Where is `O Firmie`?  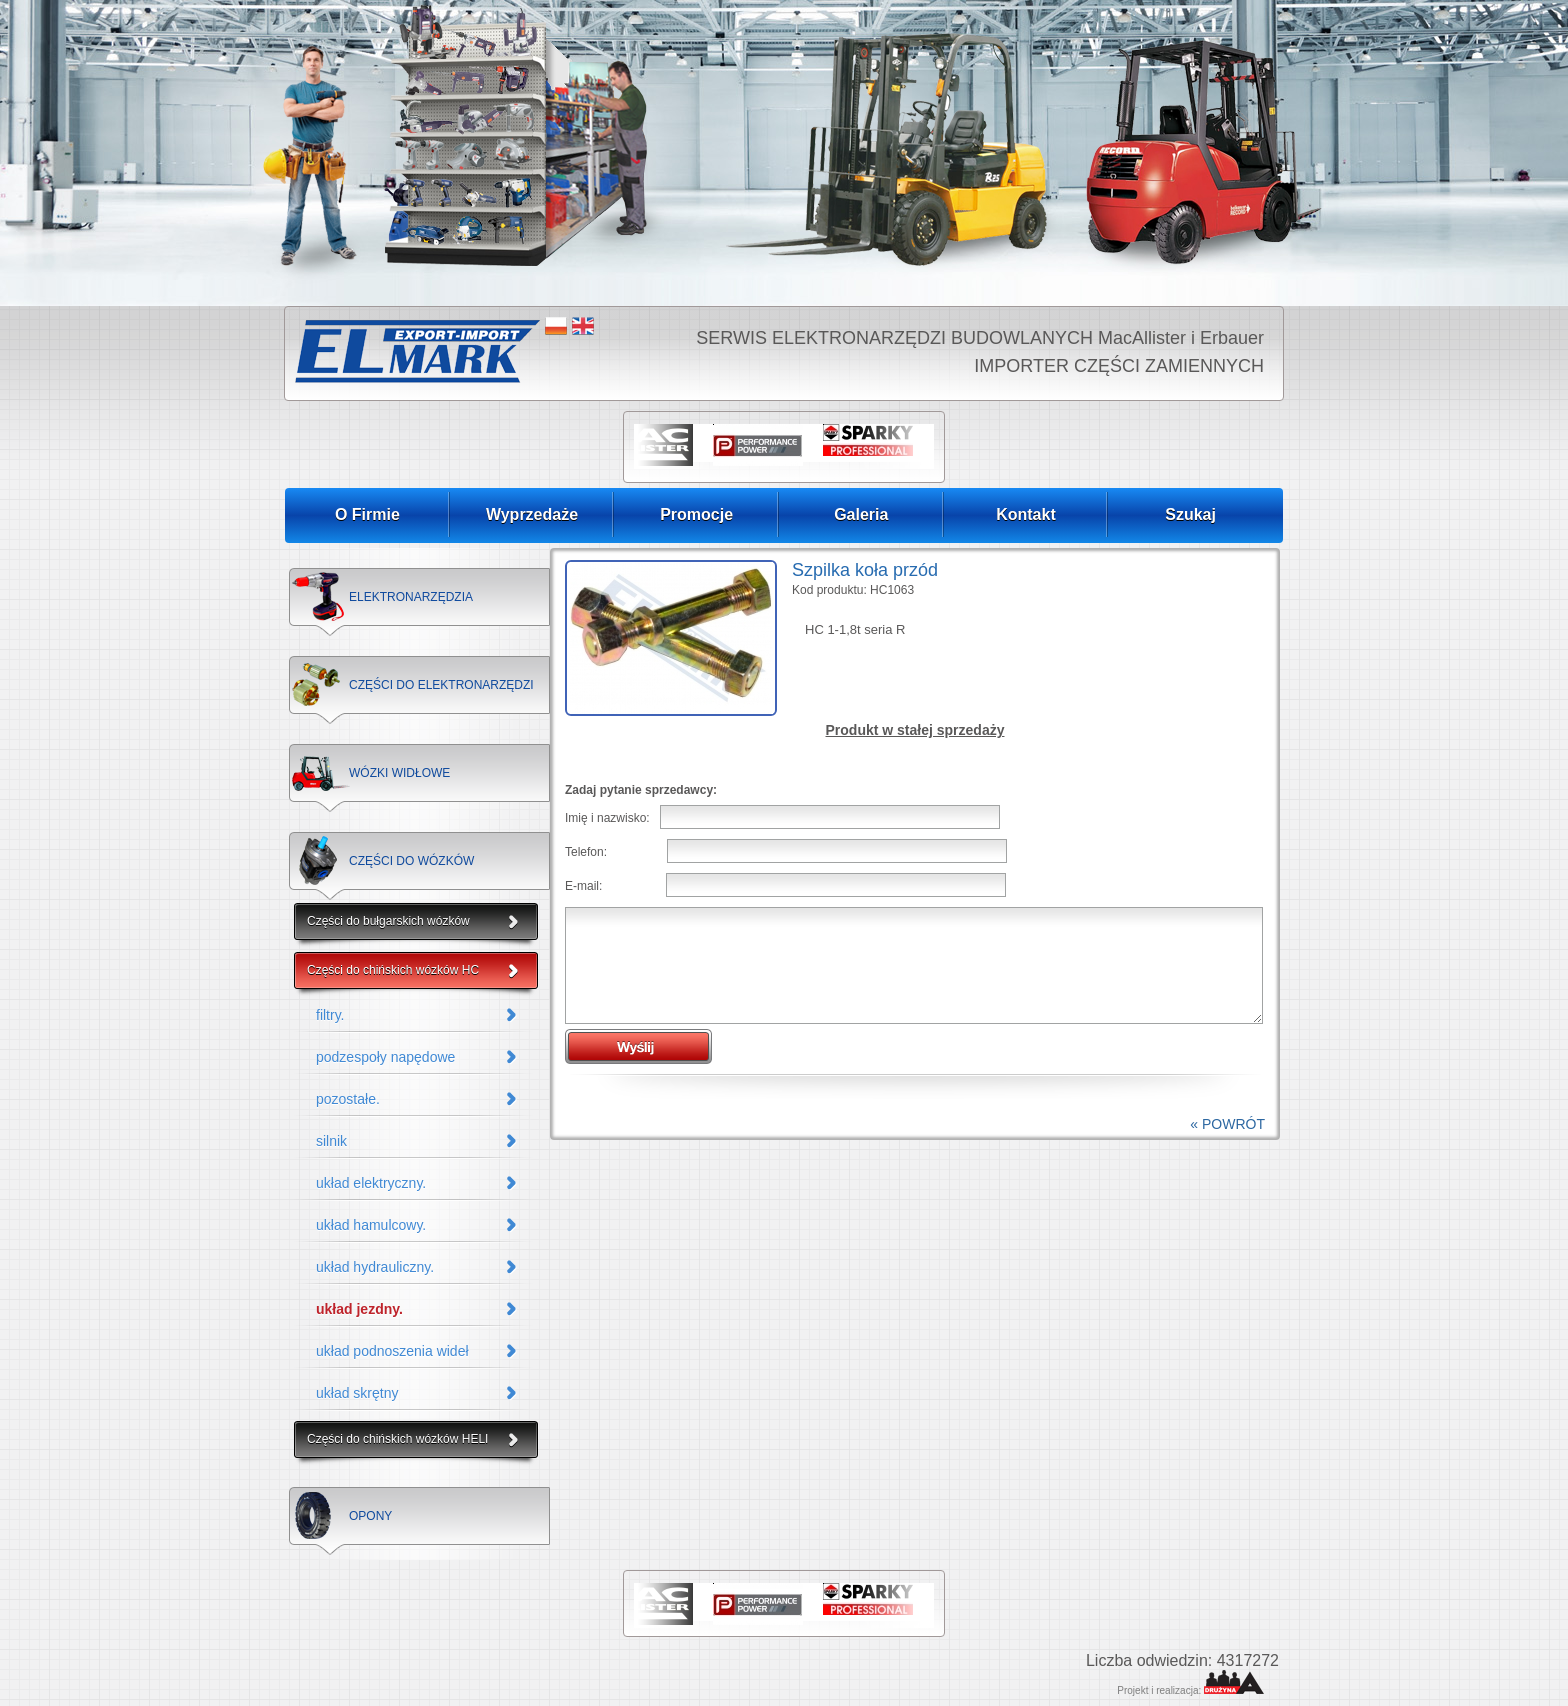 O Firmie is located at coordinates (367, 514).